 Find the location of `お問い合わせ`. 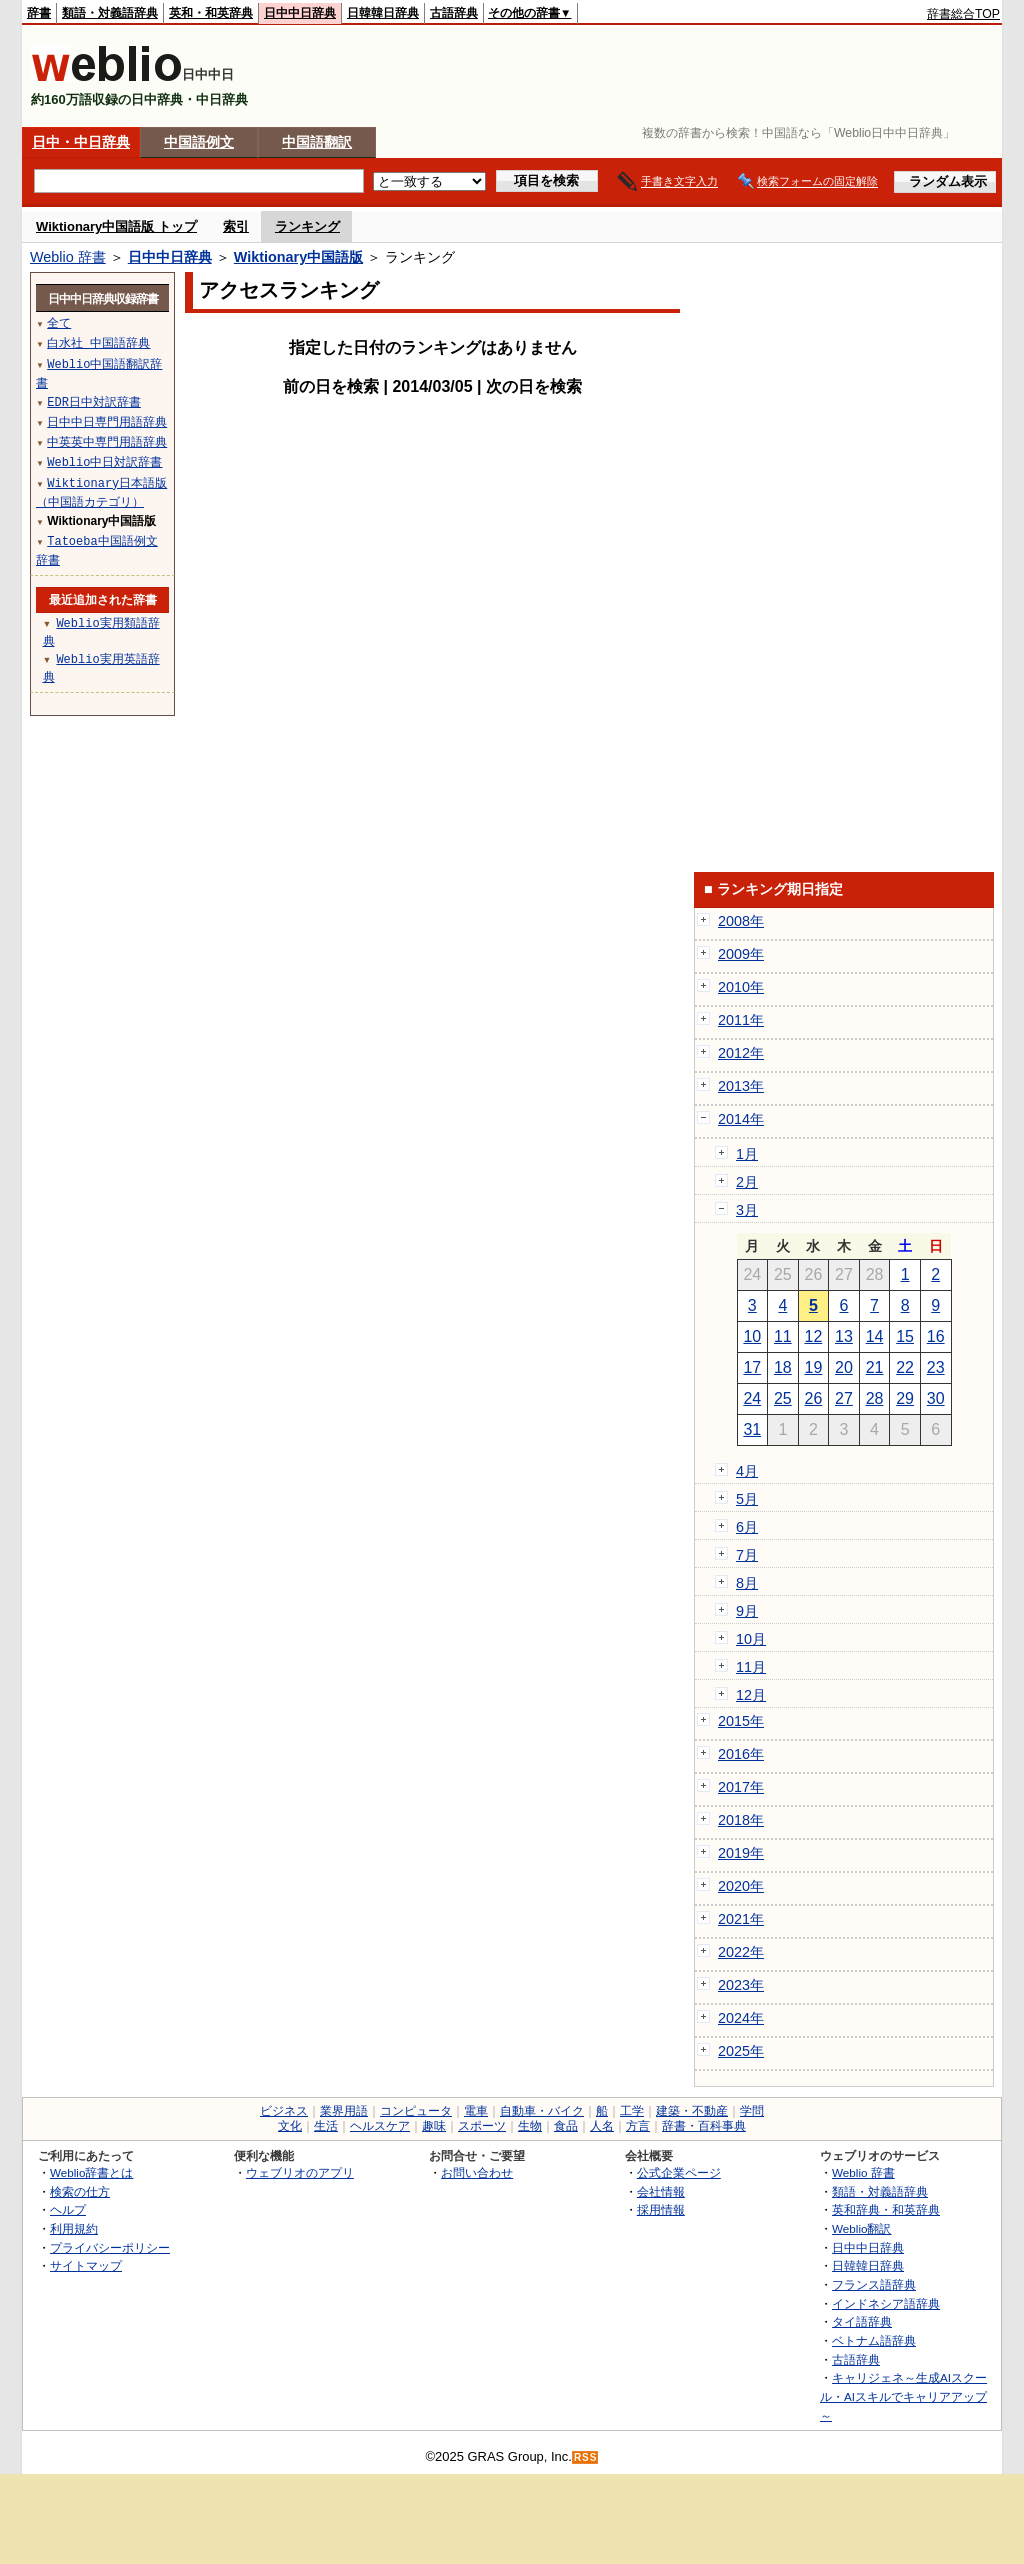

お問い合わせ is located at coordinates (477, 2172).